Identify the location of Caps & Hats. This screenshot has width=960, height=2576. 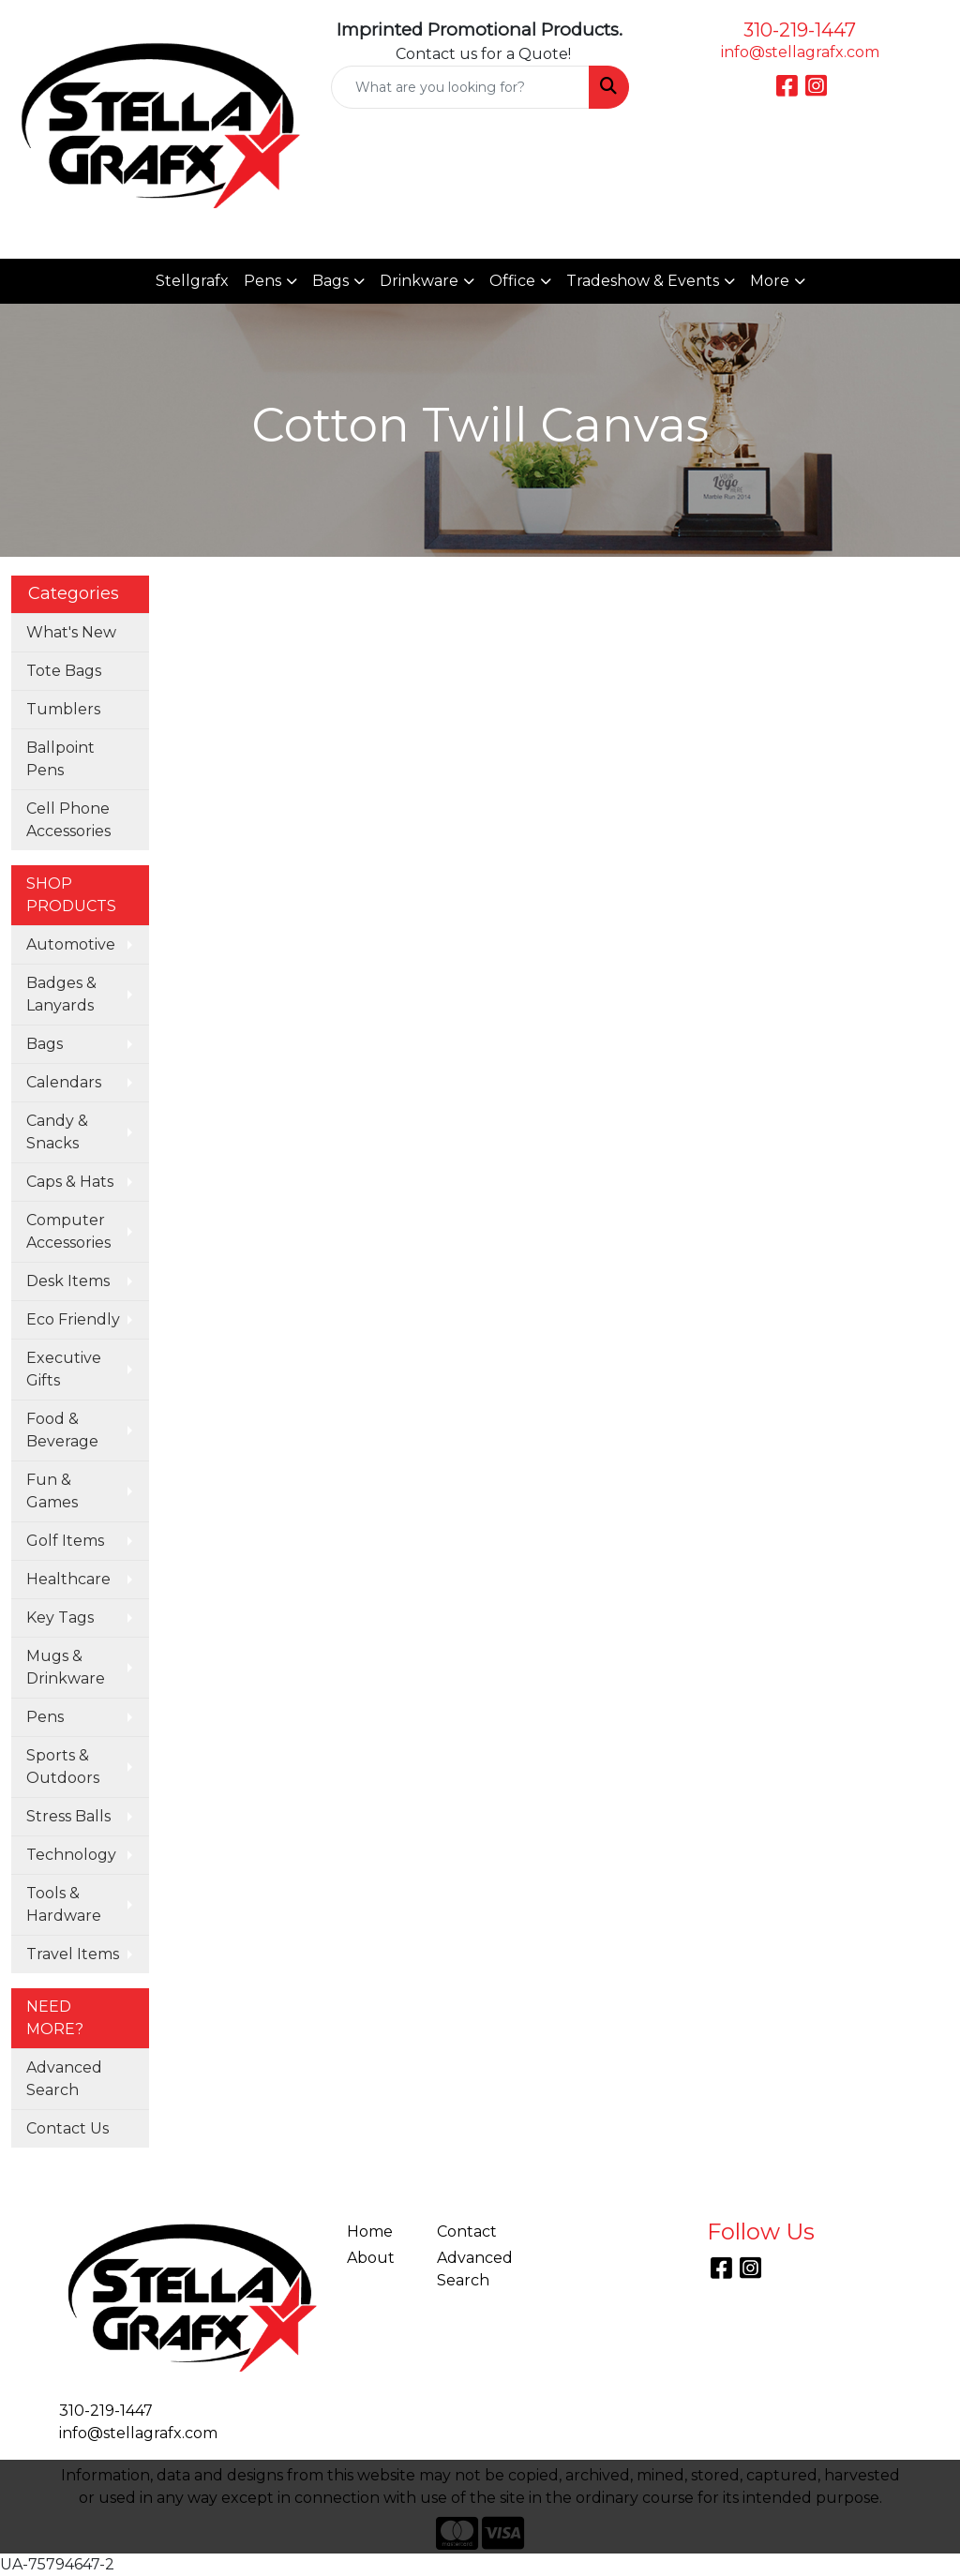
(69, 1182).